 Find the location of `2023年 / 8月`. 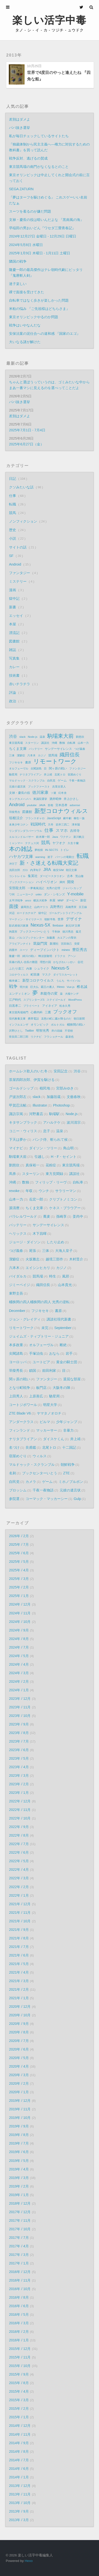

2023年 / 8月 is located at coordinates (19, 1733).